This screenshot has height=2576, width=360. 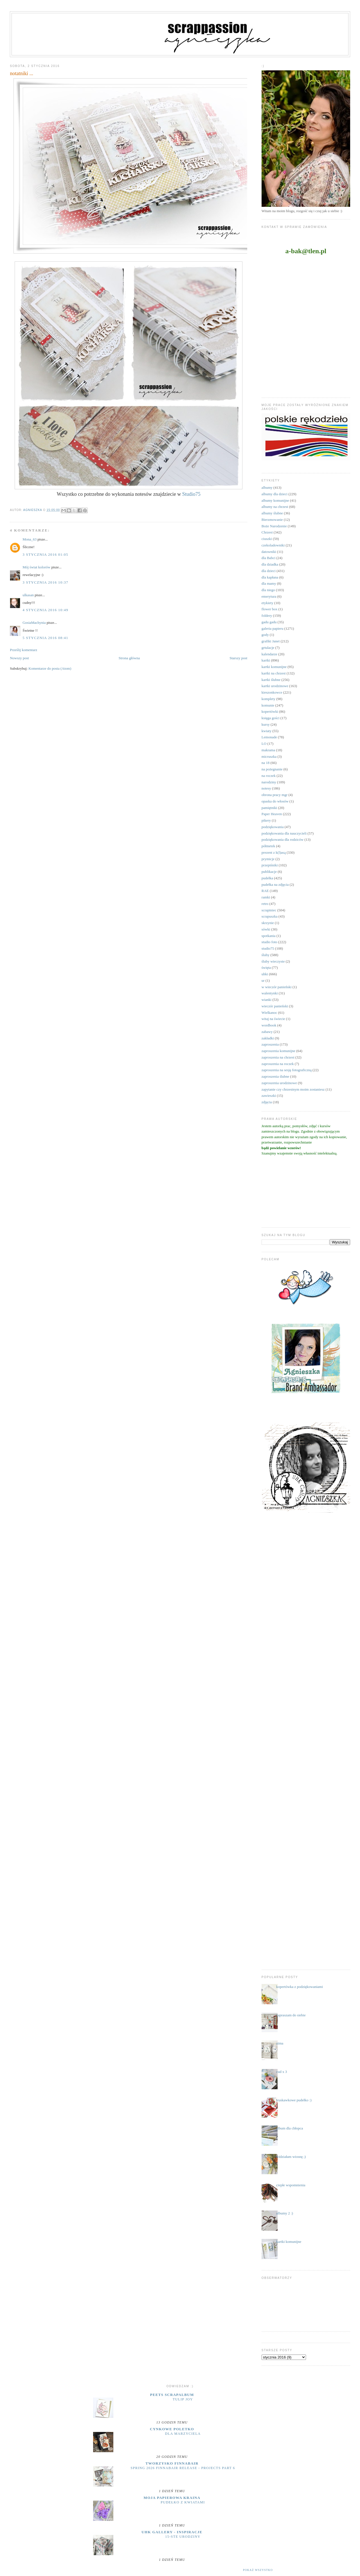 What do you see at coordinates (267, 539) in the screenshot?
I see `ciuszki` at bounding box center [267, 539].